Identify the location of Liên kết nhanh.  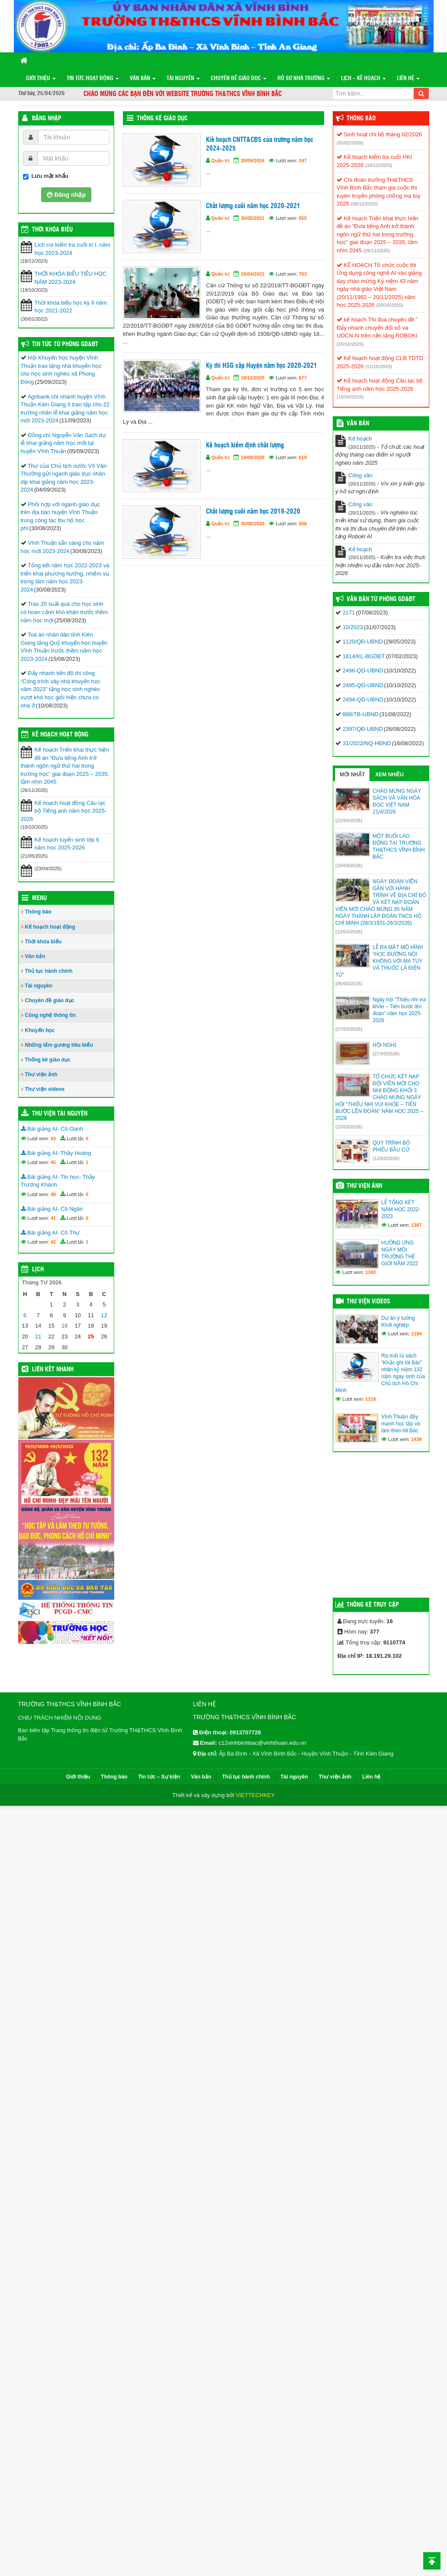
(53, 1370).